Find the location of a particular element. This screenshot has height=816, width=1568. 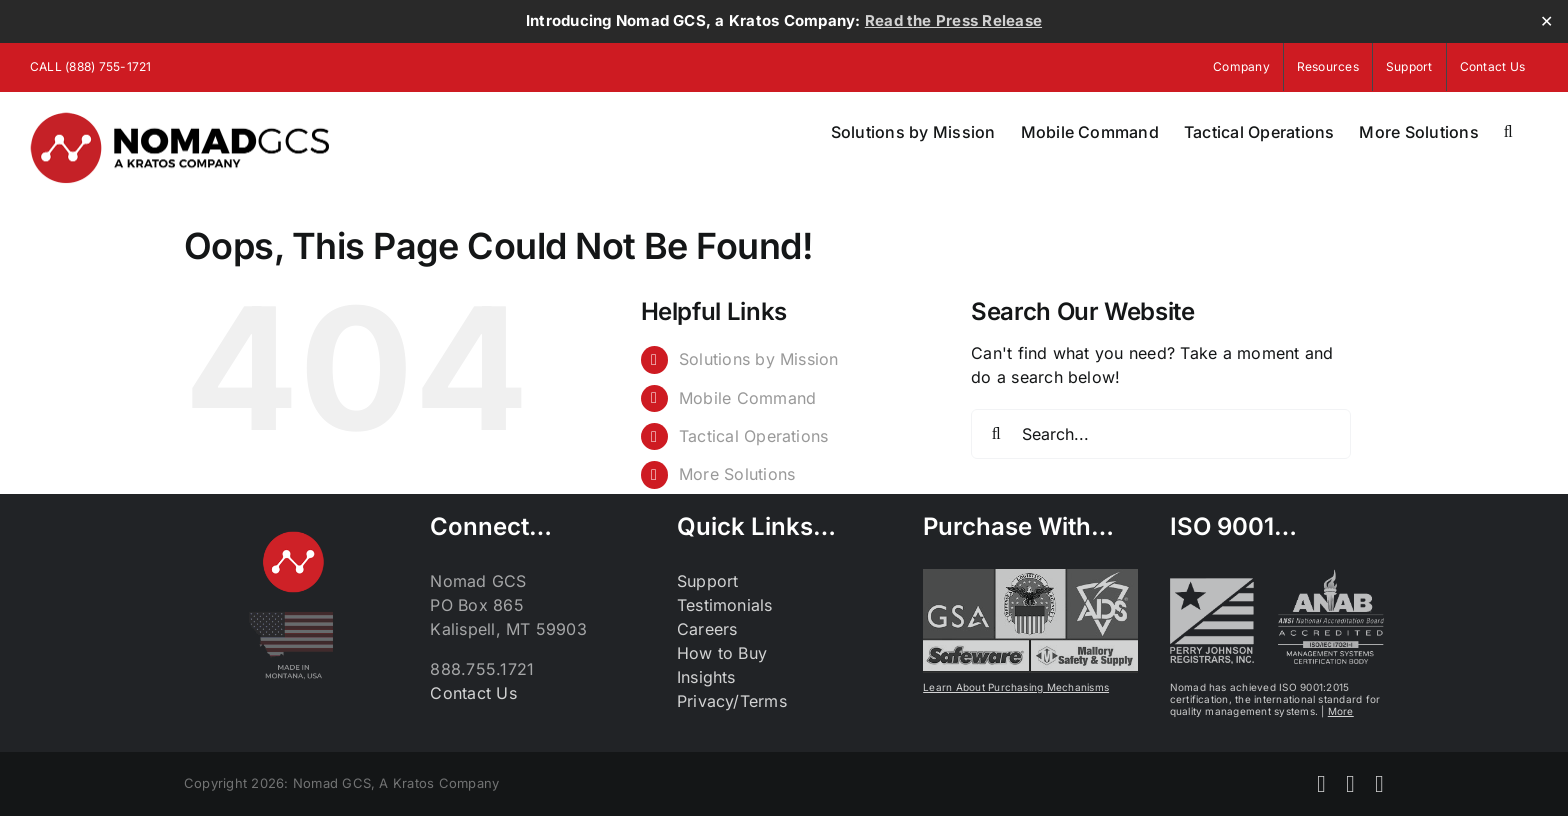

More Solutions is located at coordinates (737, 474).